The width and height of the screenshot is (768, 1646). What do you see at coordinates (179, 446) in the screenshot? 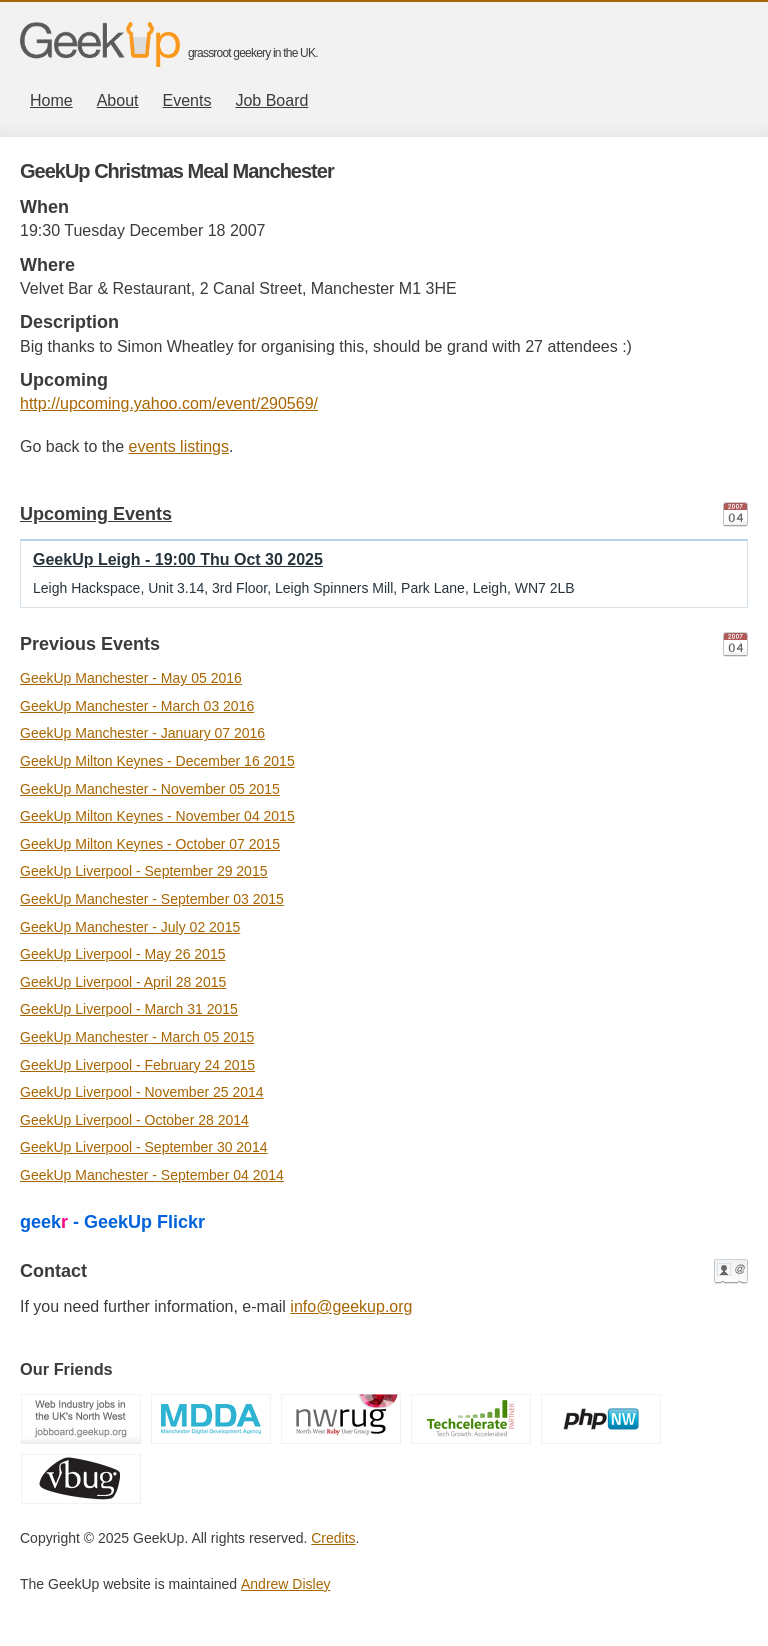
I see `events listings` at bounding box center [179, 446].